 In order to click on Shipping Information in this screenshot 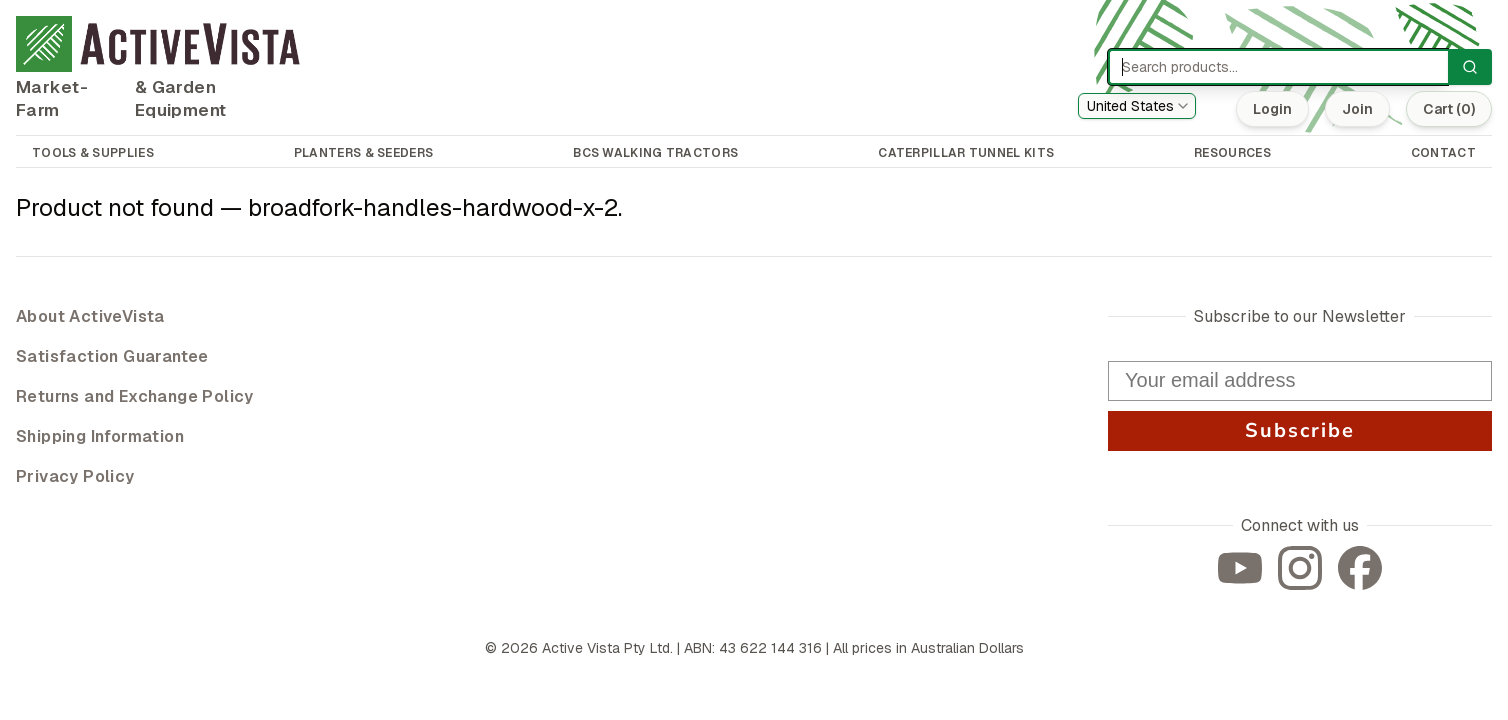, I will do `click(100, 436)`.